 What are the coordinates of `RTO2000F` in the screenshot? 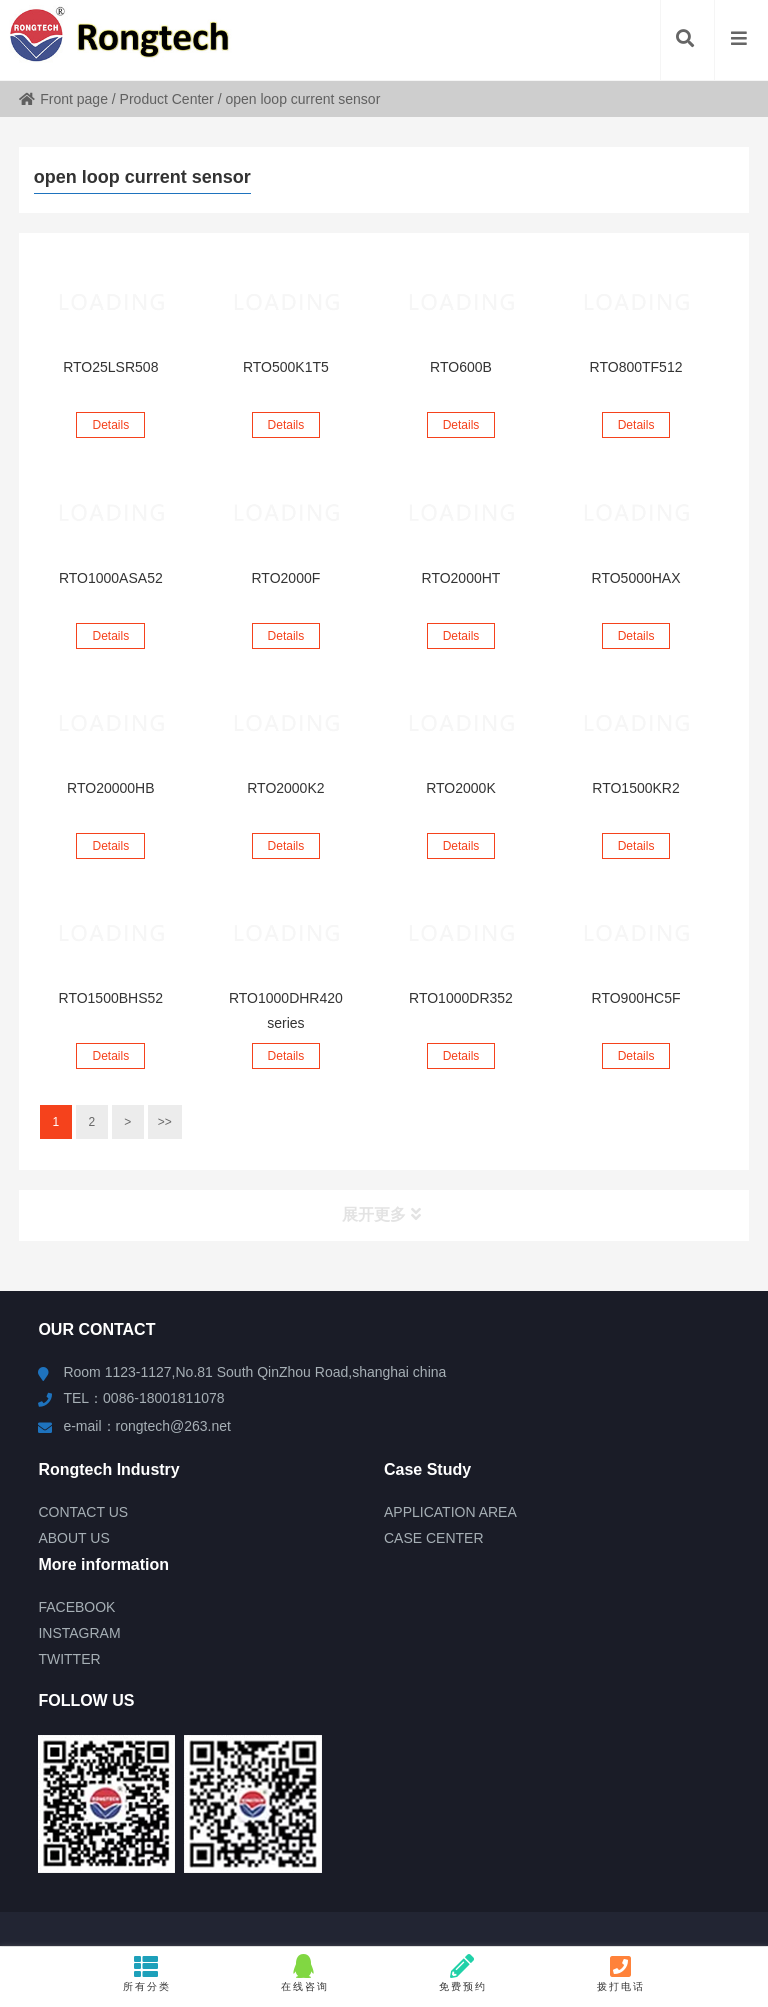 It's located at (286, 578).